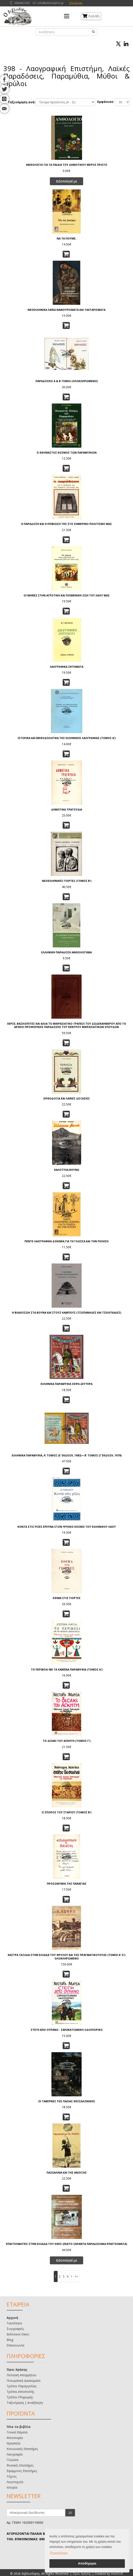 This screenshot has height=2576, width=133. Describe the element at coordinates (59, 2553) in the screenshot. I see `Περισσότερα [button]` at that location.